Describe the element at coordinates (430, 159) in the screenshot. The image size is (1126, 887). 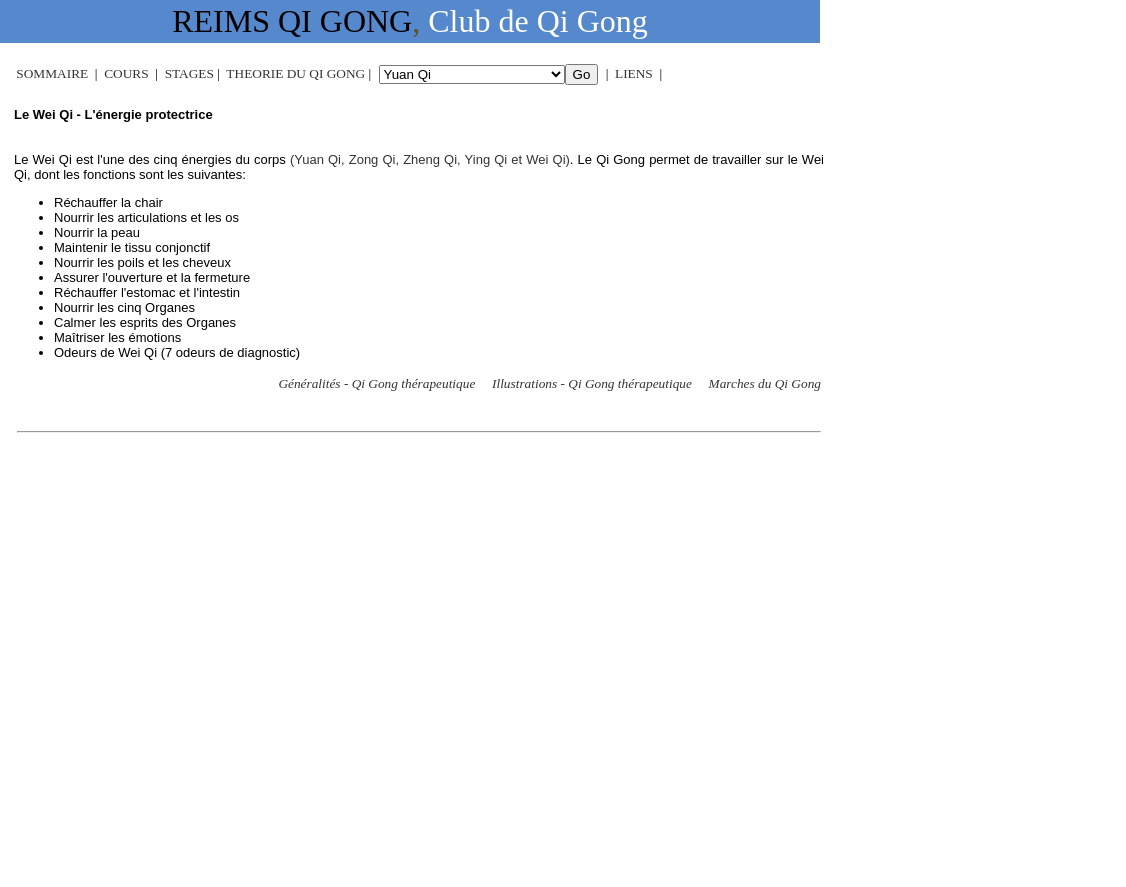
I see `(Yuan Qi, Zong Qi, Zheng Qi, Ying Qi et Wei Qi)` at that location.